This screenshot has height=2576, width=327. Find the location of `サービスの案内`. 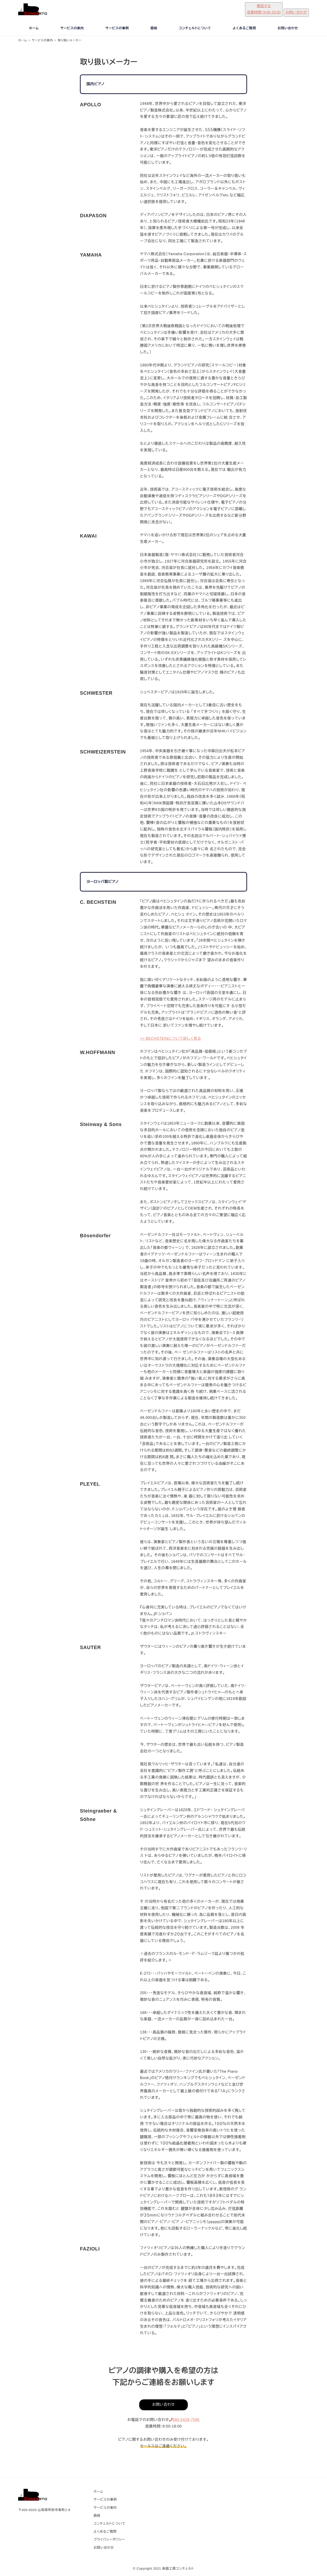

サービスの案内 is located at coordinates (105, 2507).